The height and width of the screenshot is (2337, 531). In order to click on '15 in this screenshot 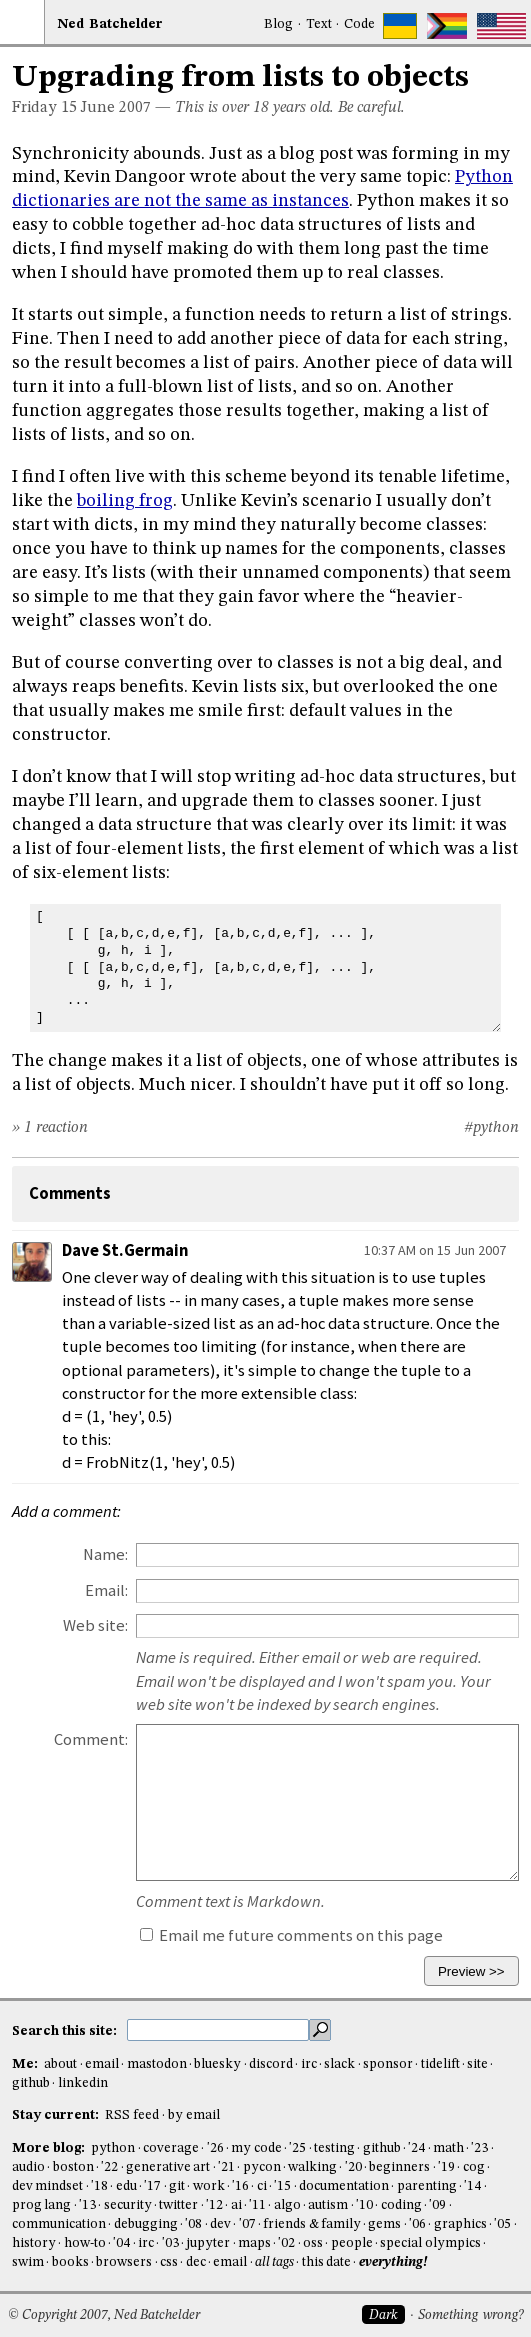, I will do `click(282, 2186)`.